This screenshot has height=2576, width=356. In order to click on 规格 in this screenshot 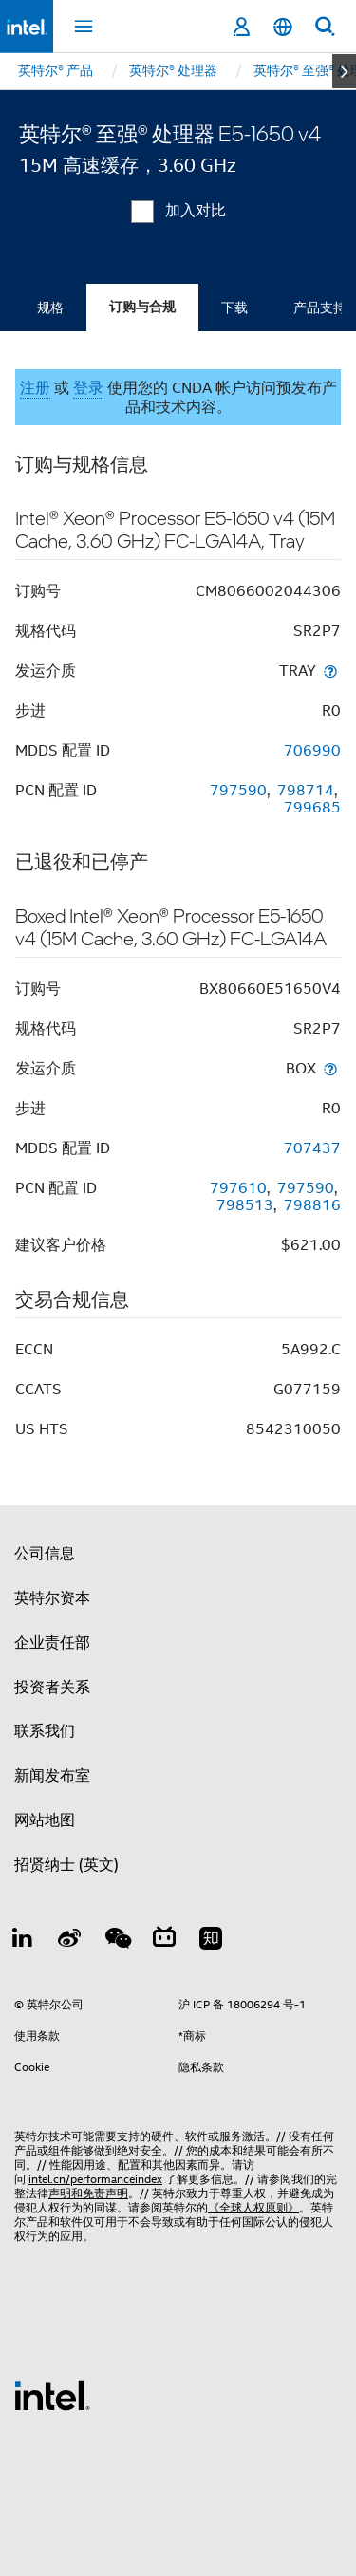, I will do `click(50, 307)`.